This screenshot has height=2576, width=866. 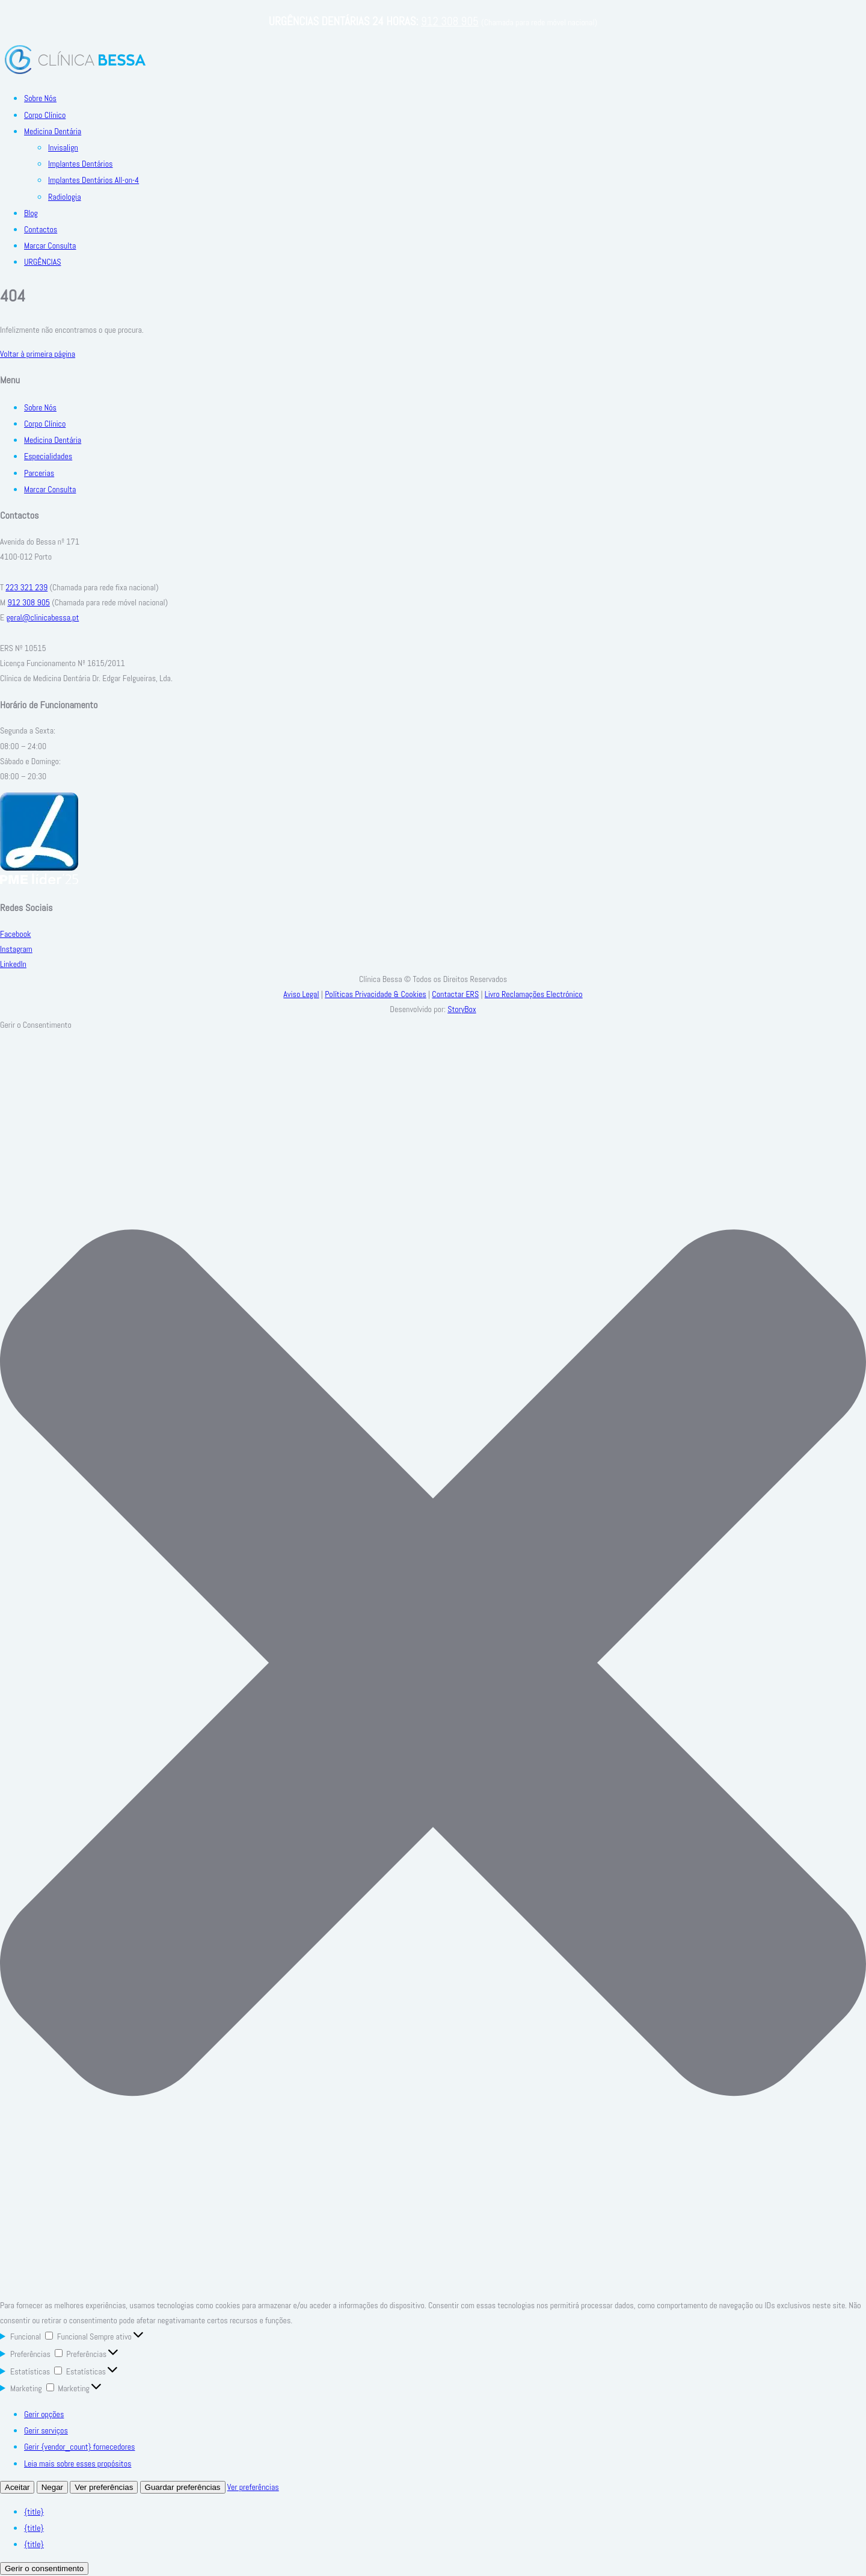 What do you see at coordinates (16, 949) in the screenshot?
I see `Instagram` at bounding box center [16, 949].